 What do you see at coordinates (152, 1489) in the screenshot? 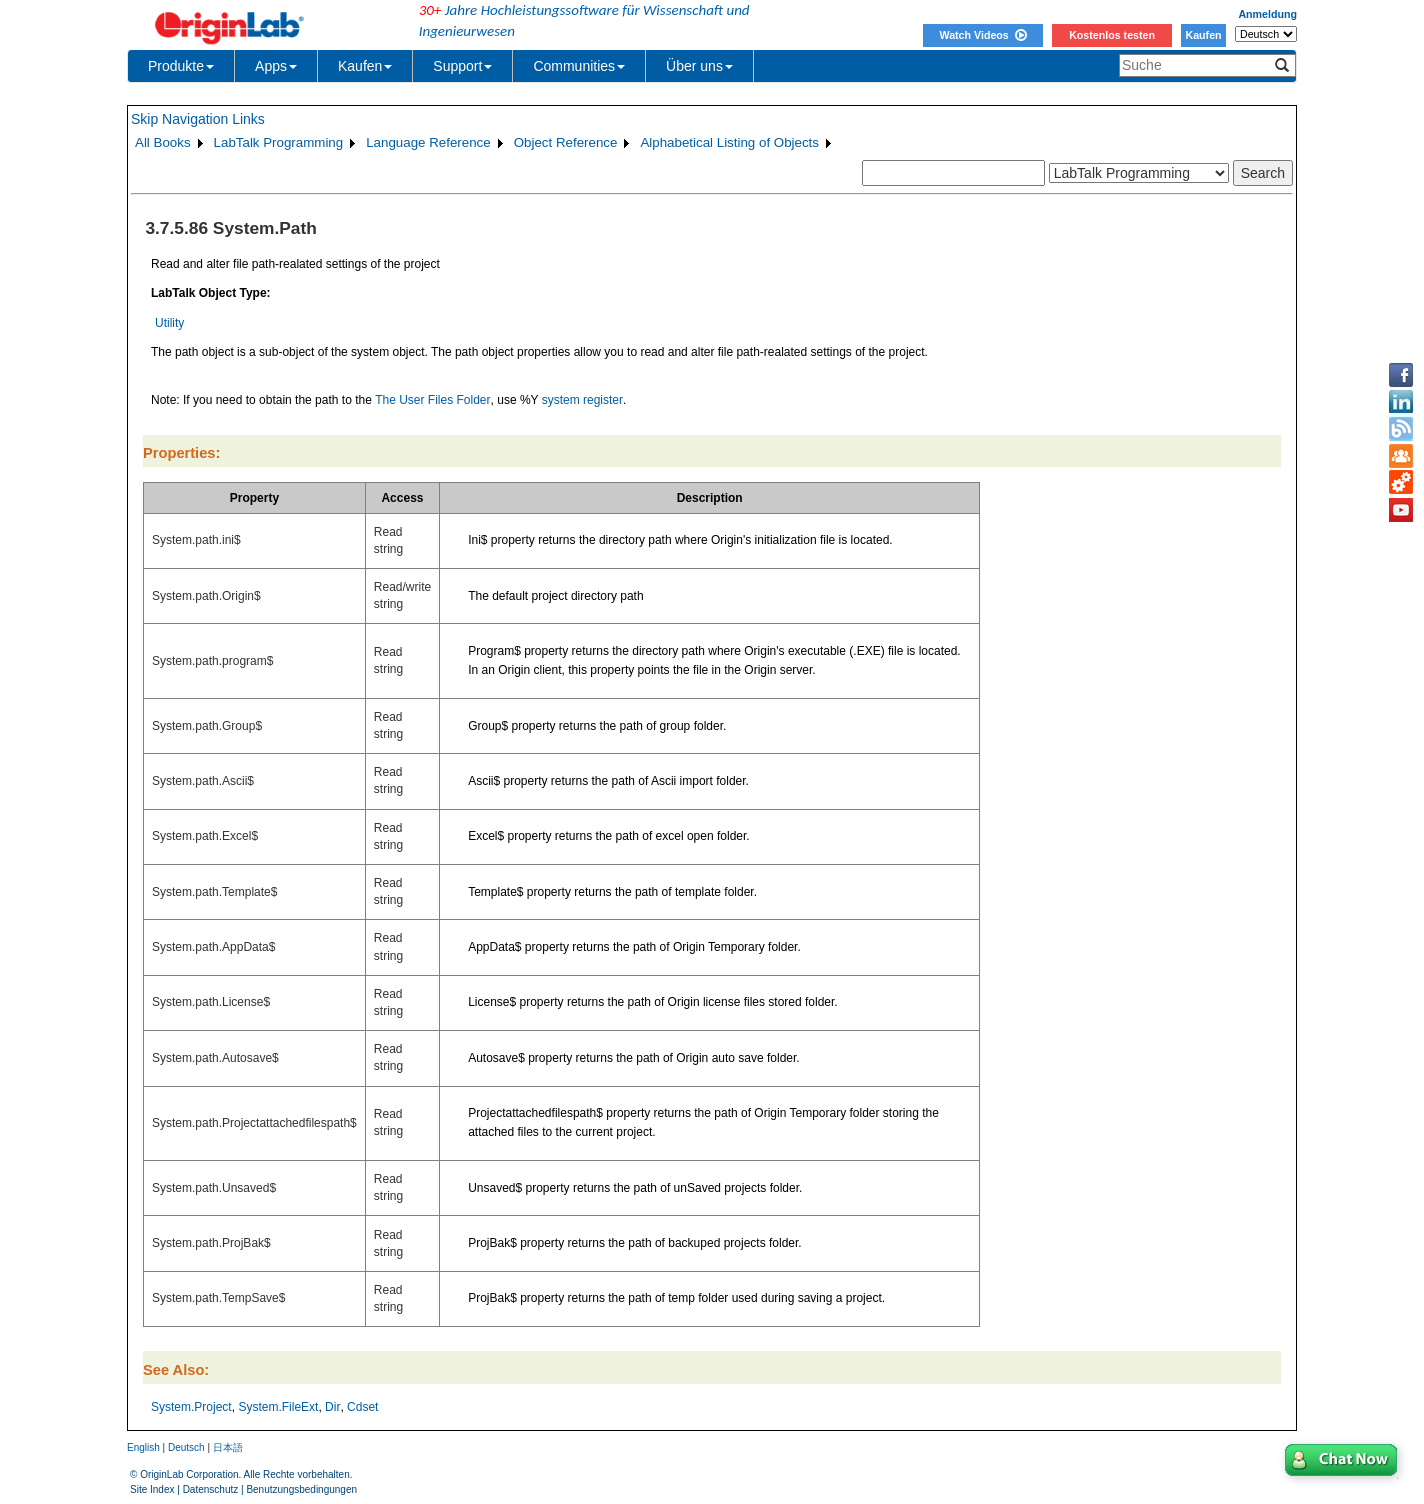
I see `Site Index` at bounding box center [152, 1489].